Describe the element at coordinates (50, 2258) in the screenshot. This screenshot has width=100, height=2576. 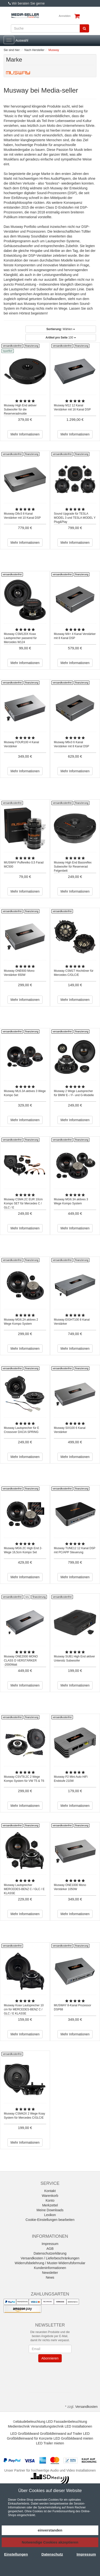
I see `Versandkosten / Lieferbeschränkungen` at that location.